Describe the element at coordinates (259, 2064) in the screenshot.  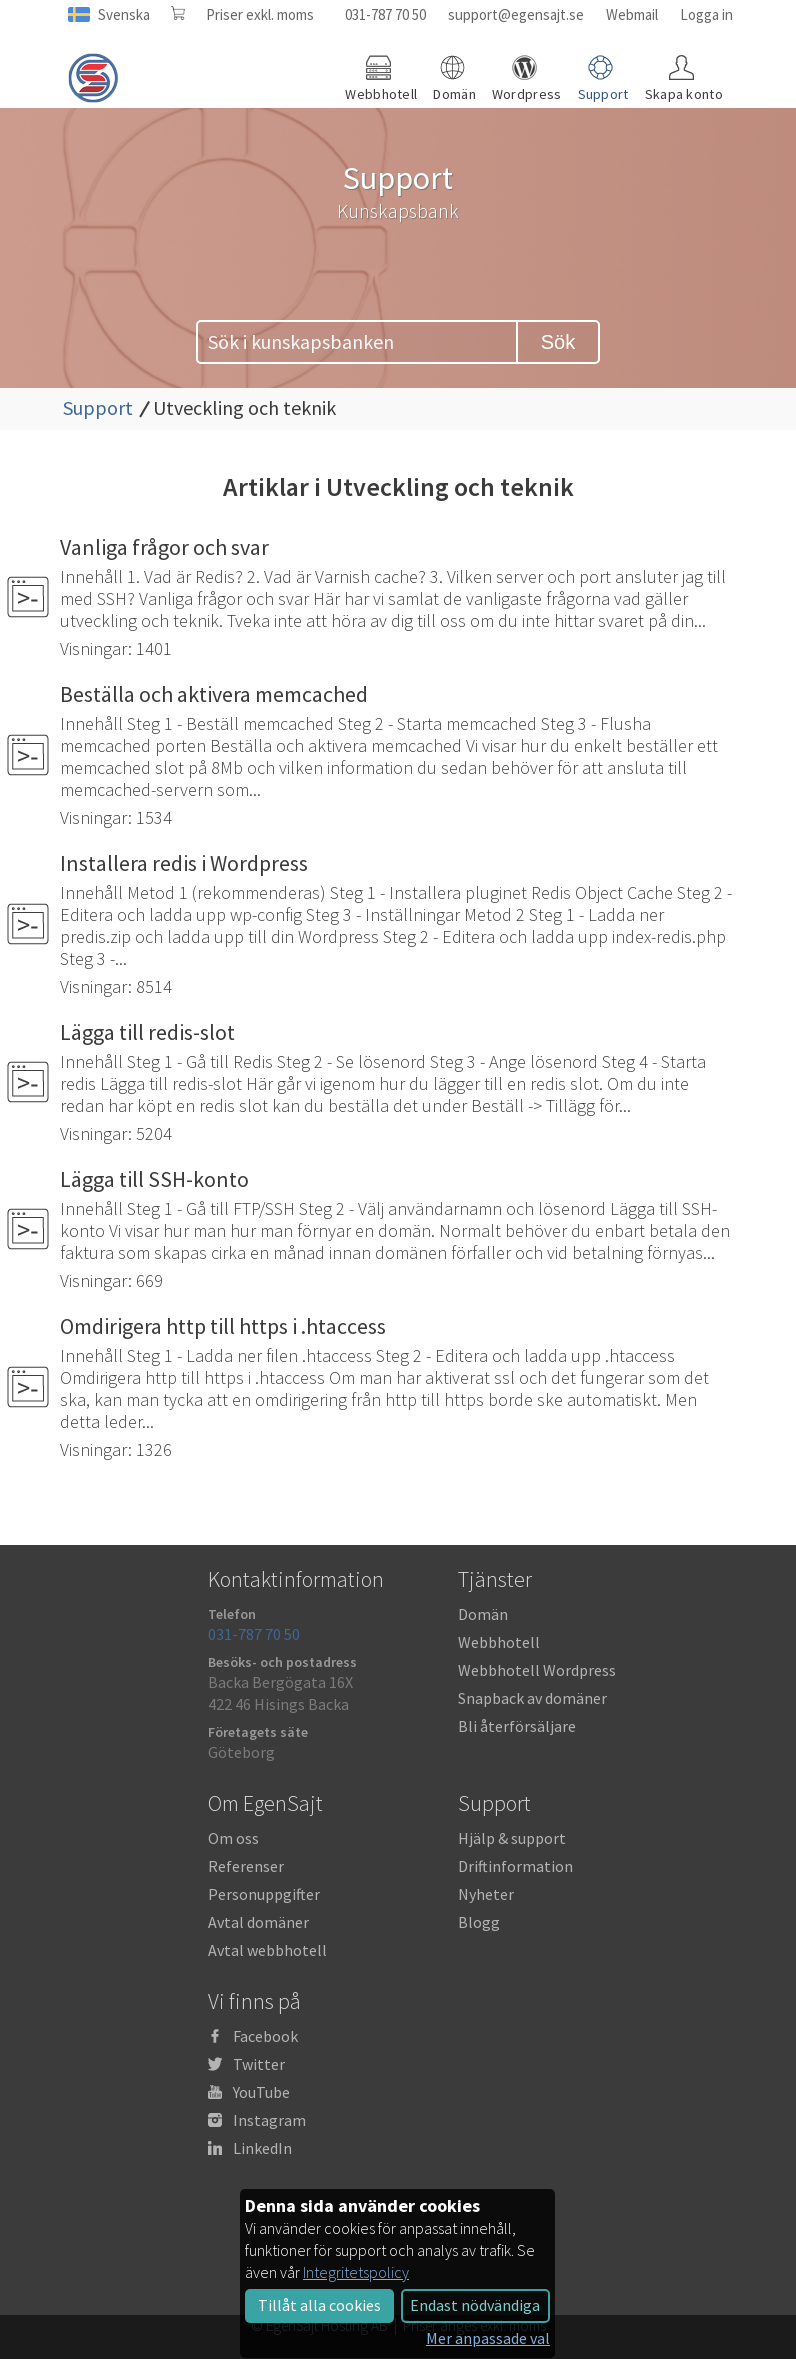
I see `Twitter` at that location.